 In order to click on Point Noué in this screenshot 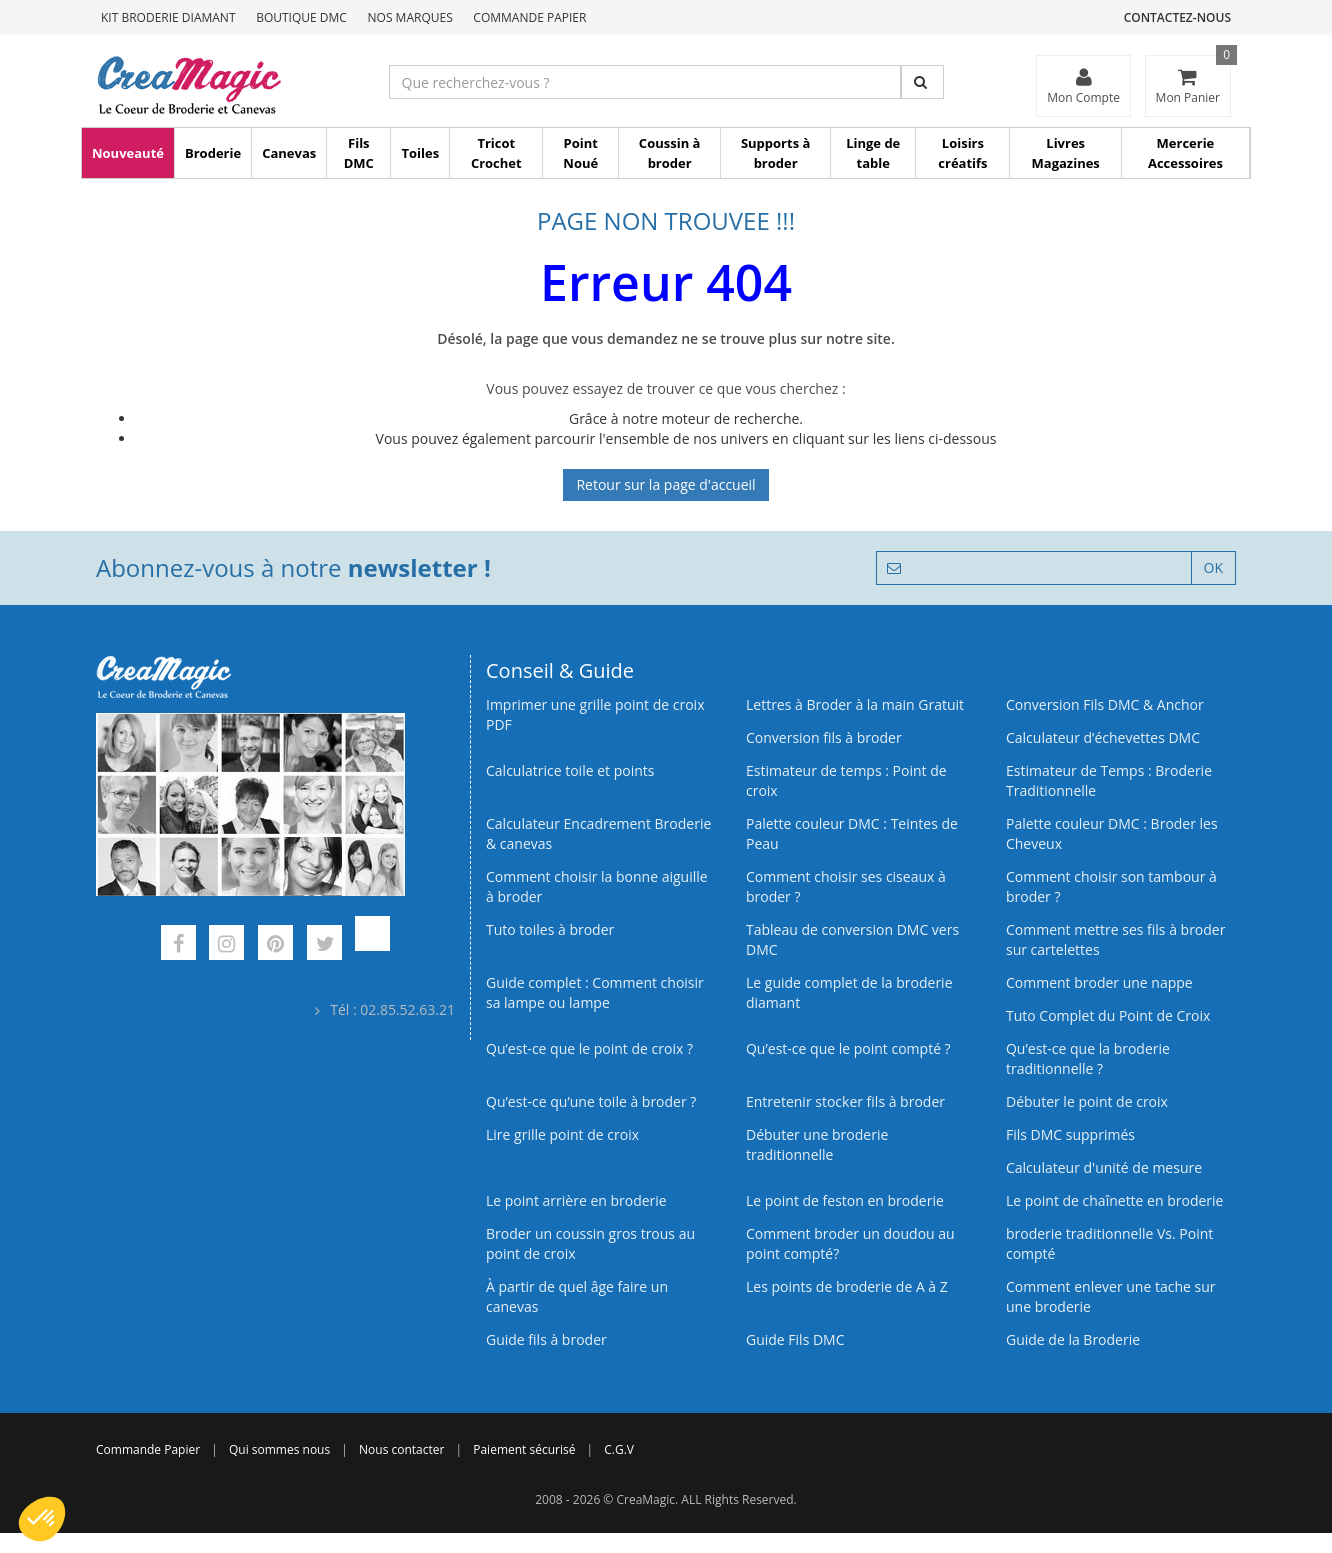, I will do `click(580, 153)`.